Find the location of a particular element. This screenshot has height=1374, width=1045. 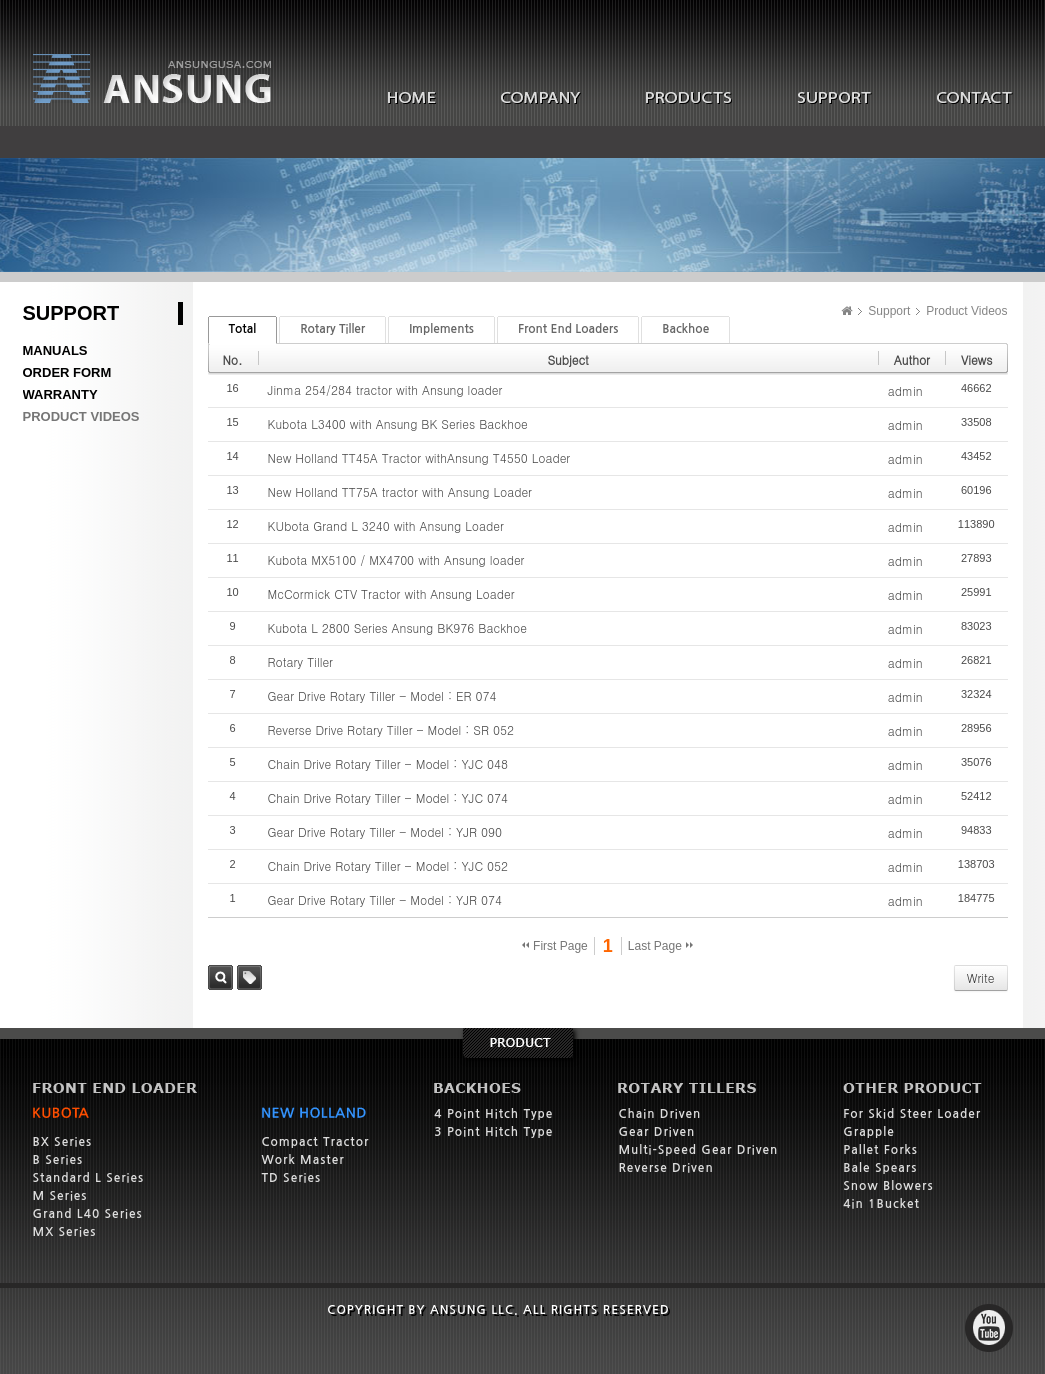

Pallet Forks is located at coordinates (880, 1150).